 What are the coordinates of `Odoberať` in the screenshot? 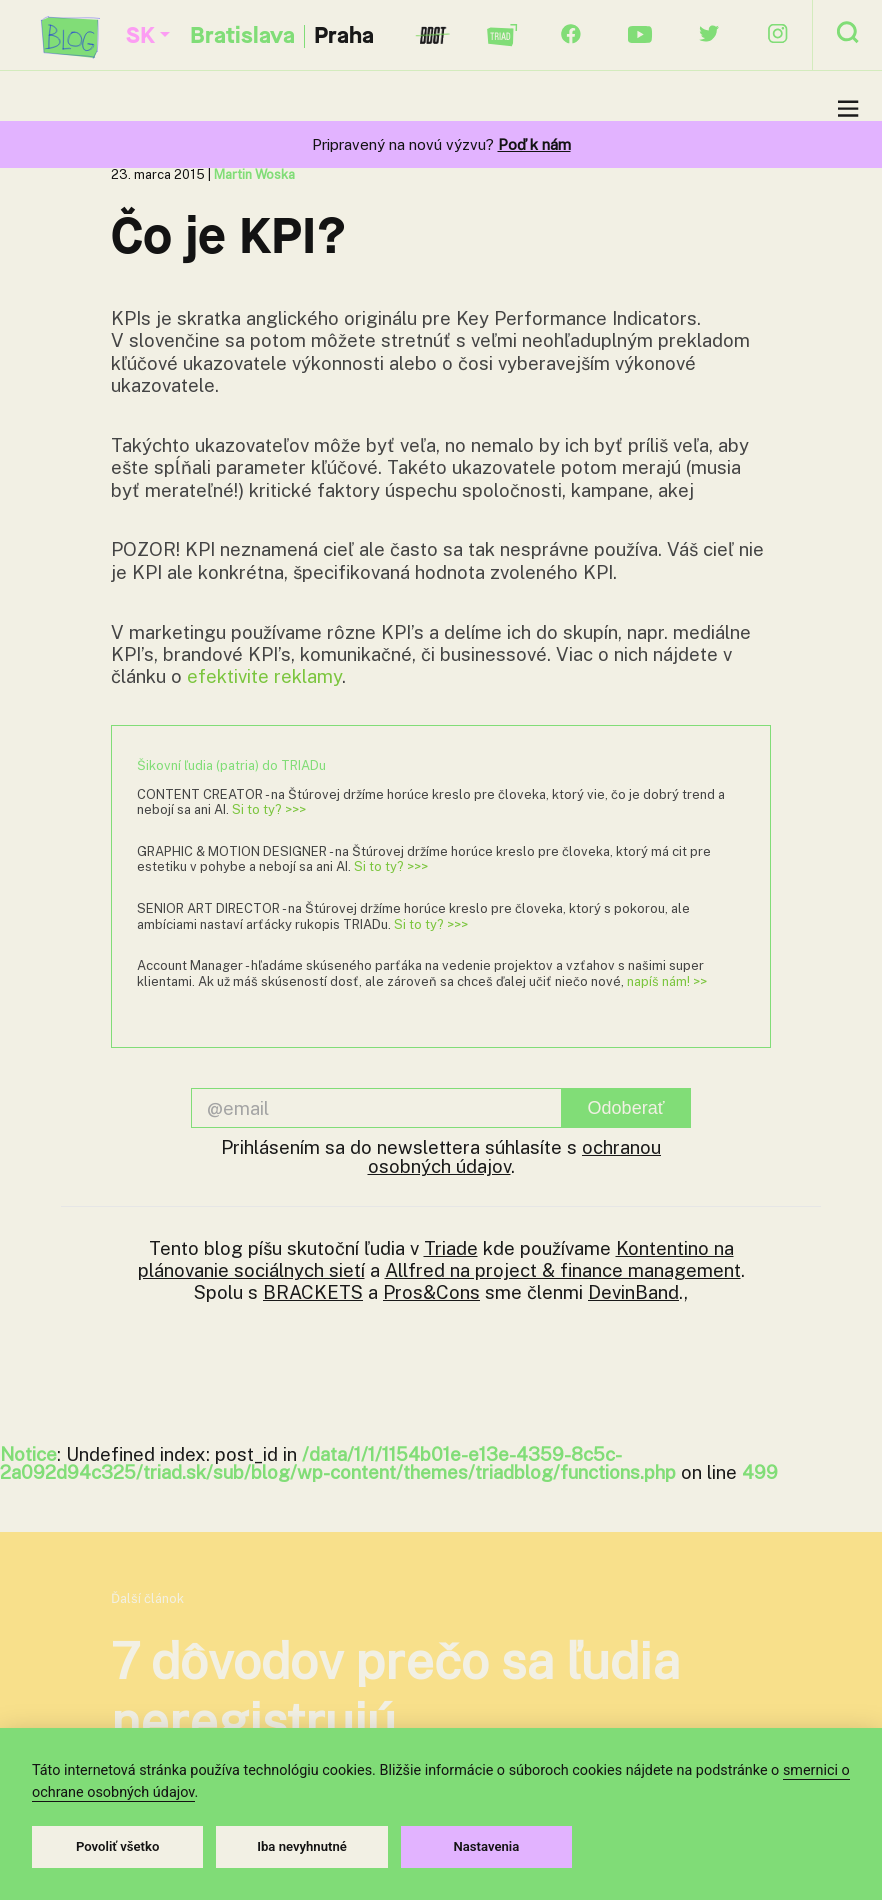 It's located at (626, 1108).